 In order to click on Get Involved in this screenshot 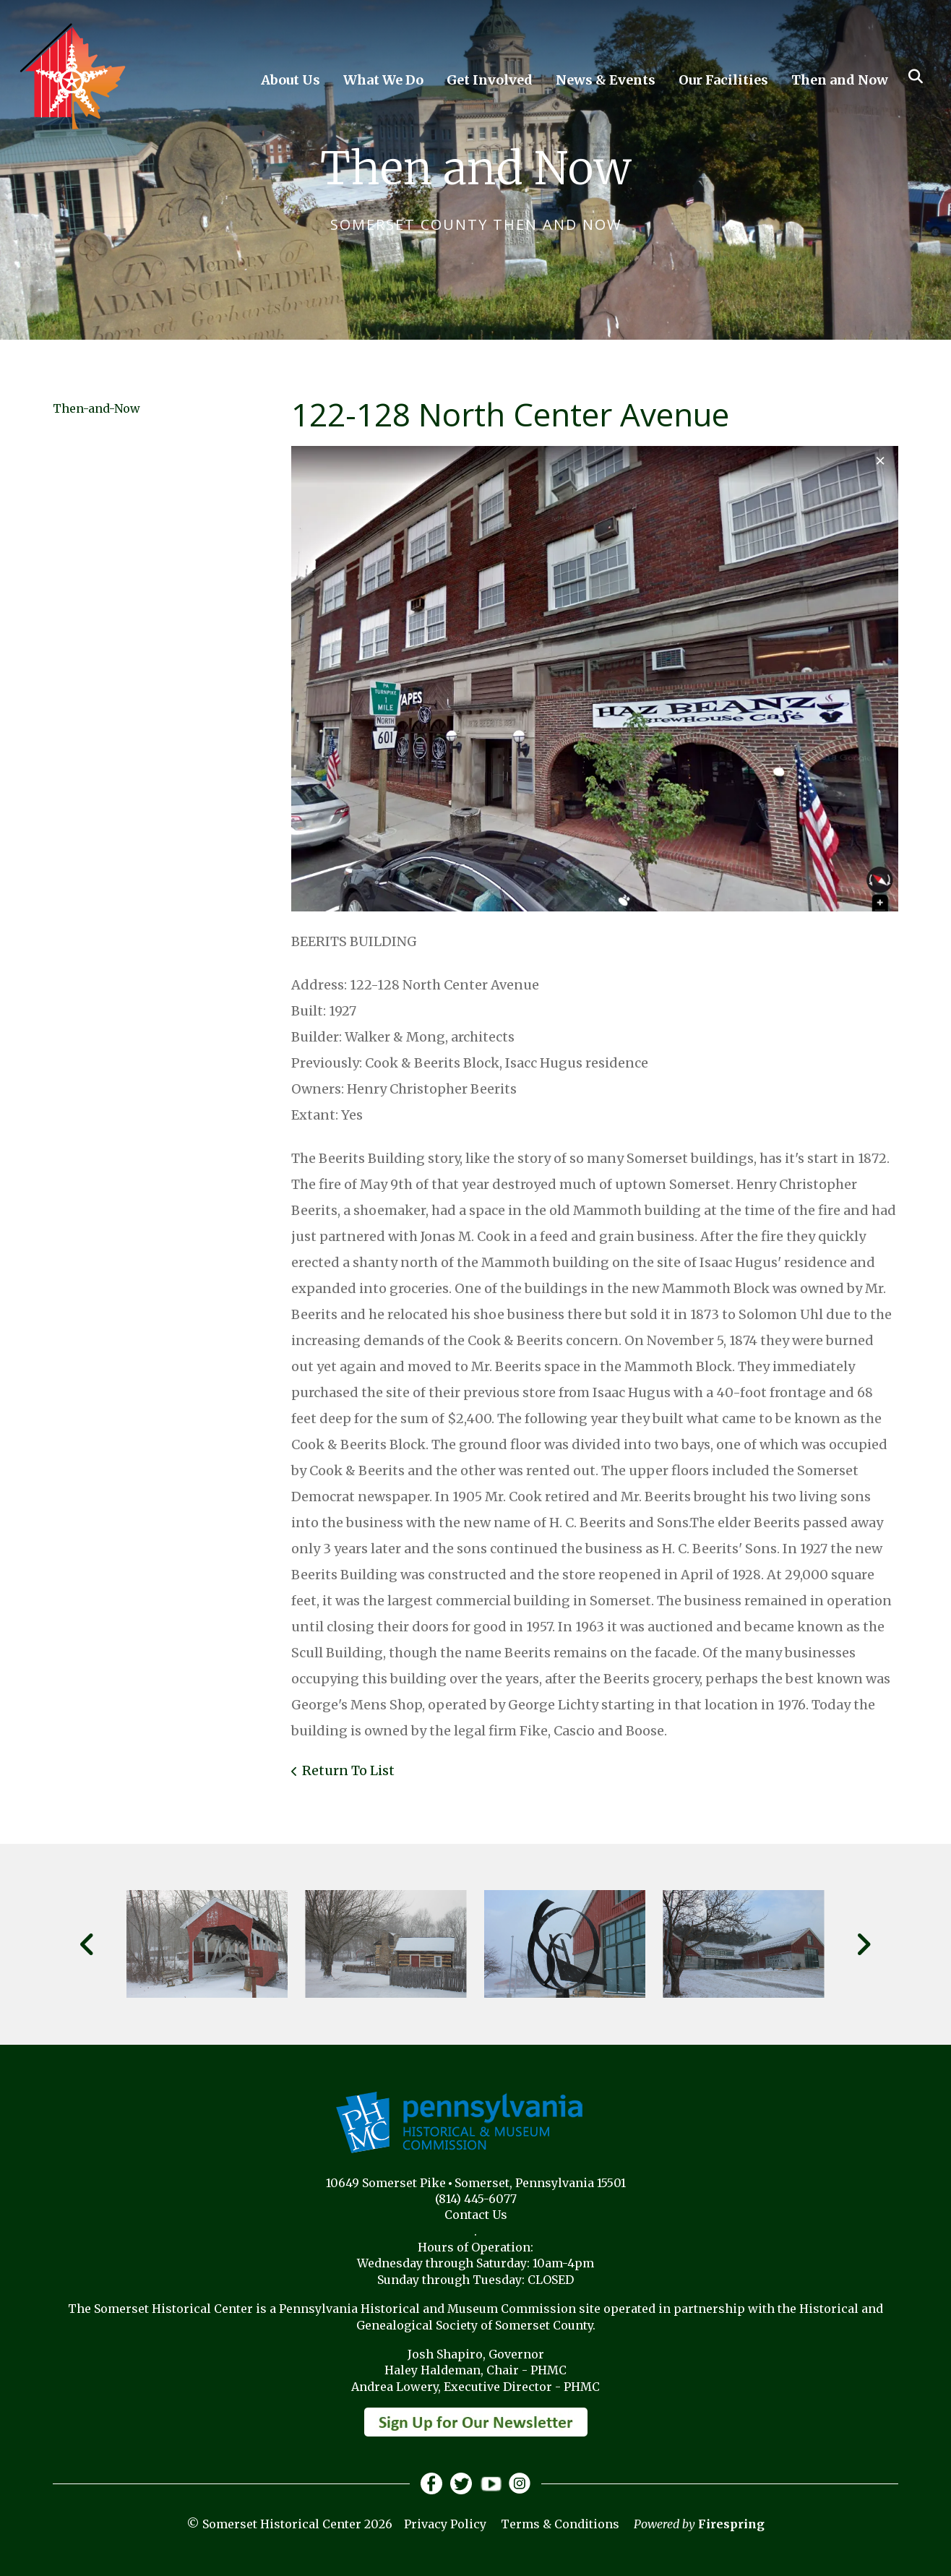, I will do `click(490, 80)`.